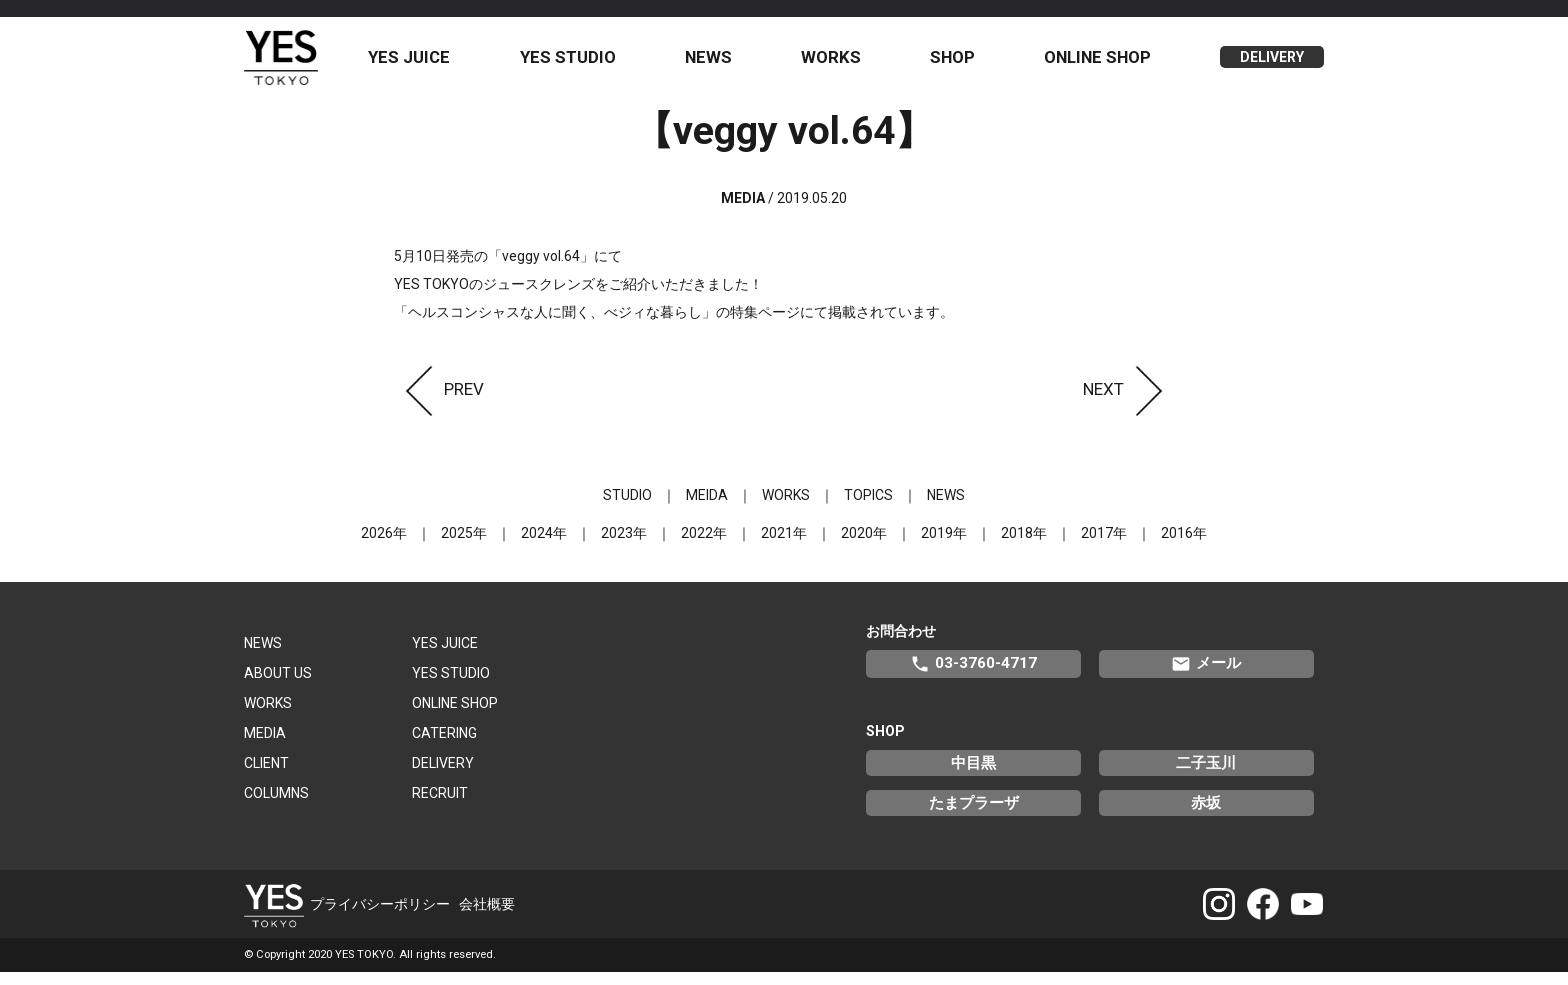 Image resolution: width=1568 pixels, height=985 pixels. I want to click on NEWS, so click(718, 63).